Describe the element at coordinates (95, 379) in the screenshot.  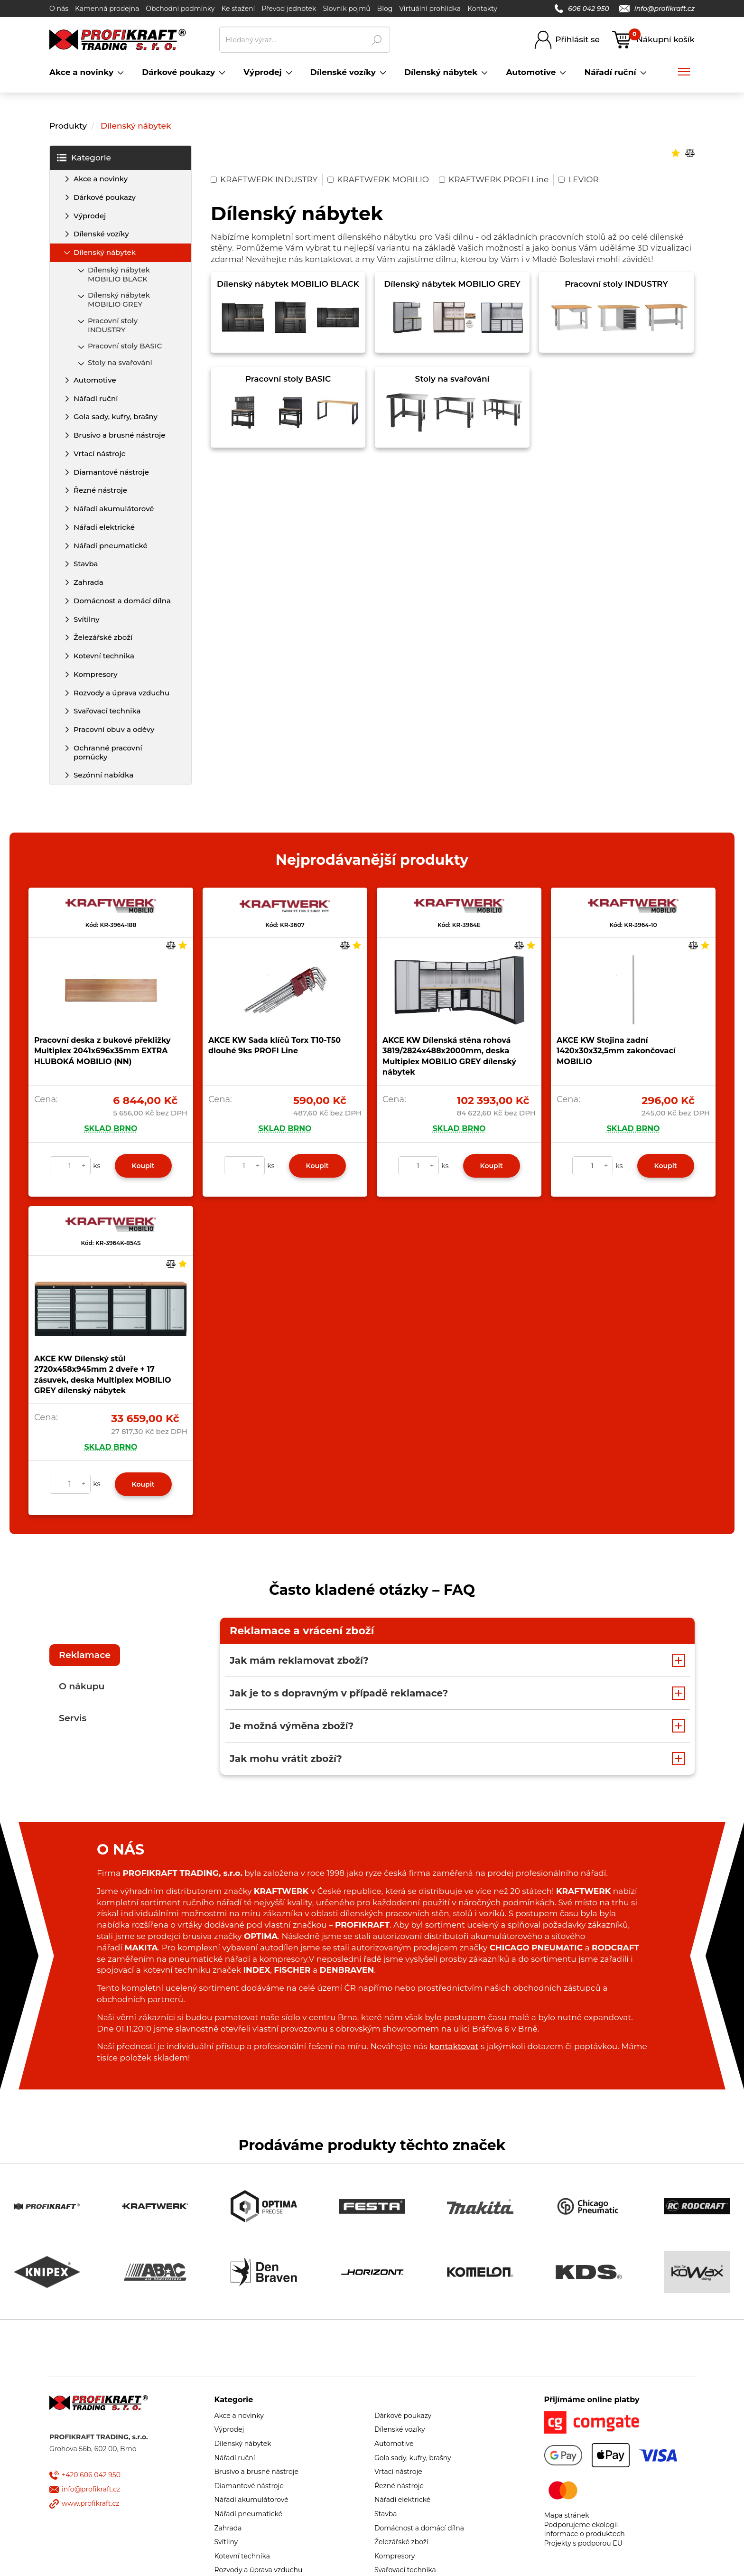
I see `Automotive` at that location.